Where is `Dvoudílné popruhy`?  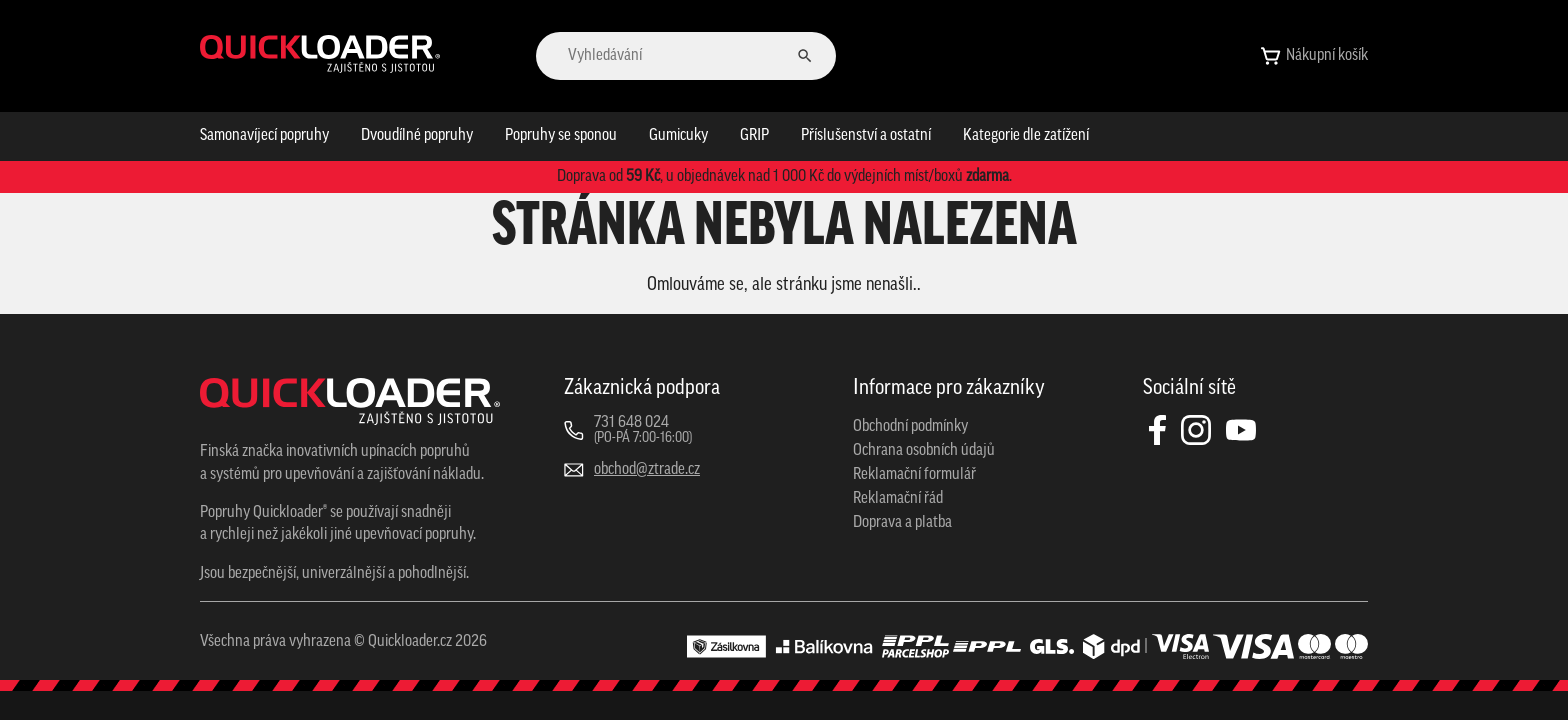
Dvoudílné popruhy is located at coordinates (417, 136).